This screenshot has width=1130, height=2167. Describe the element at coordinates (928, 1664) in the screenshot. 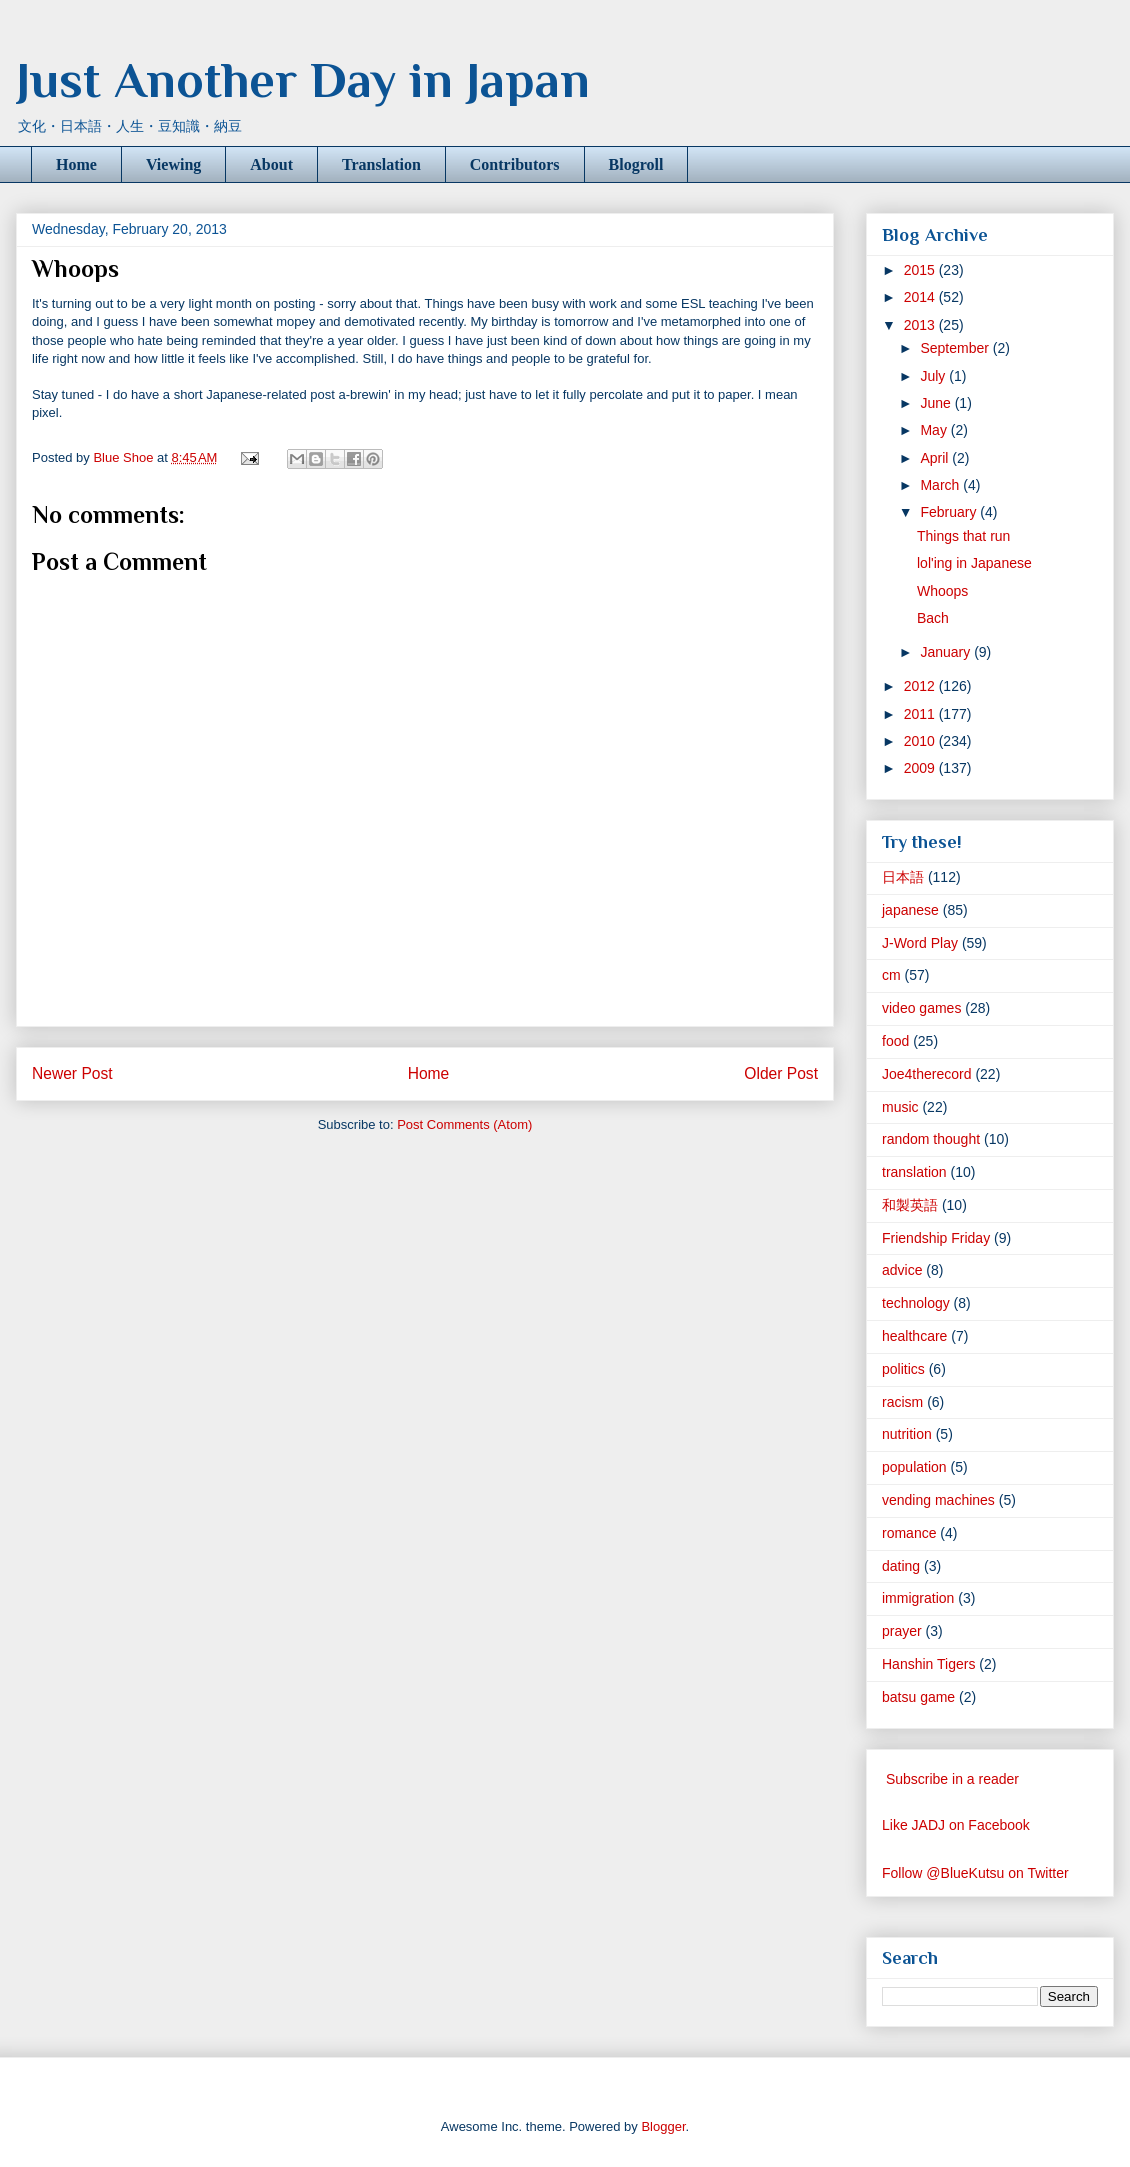

I see `Hanshin Tigers` at that location.